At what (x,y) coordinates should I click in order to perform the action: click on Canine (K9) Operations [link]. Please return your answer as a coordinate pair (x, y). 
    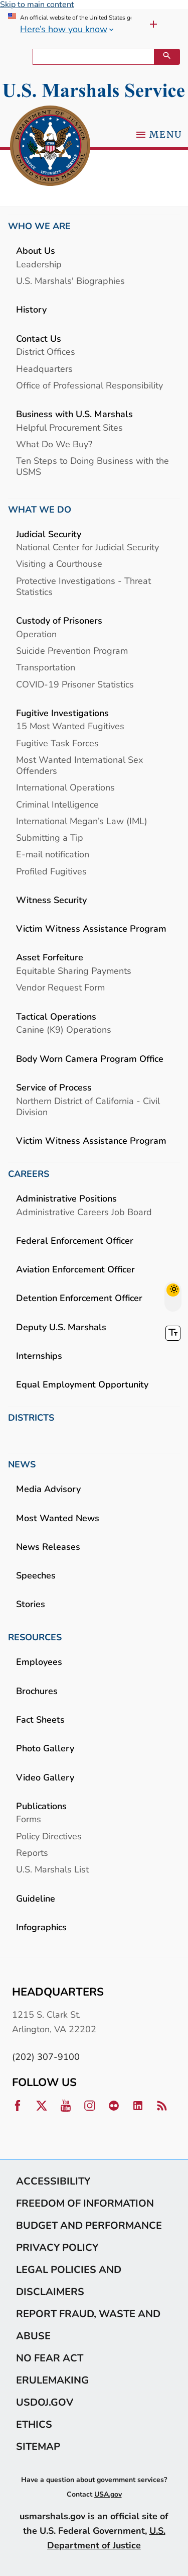
    Looking at the image, I should click on (63, 1029).